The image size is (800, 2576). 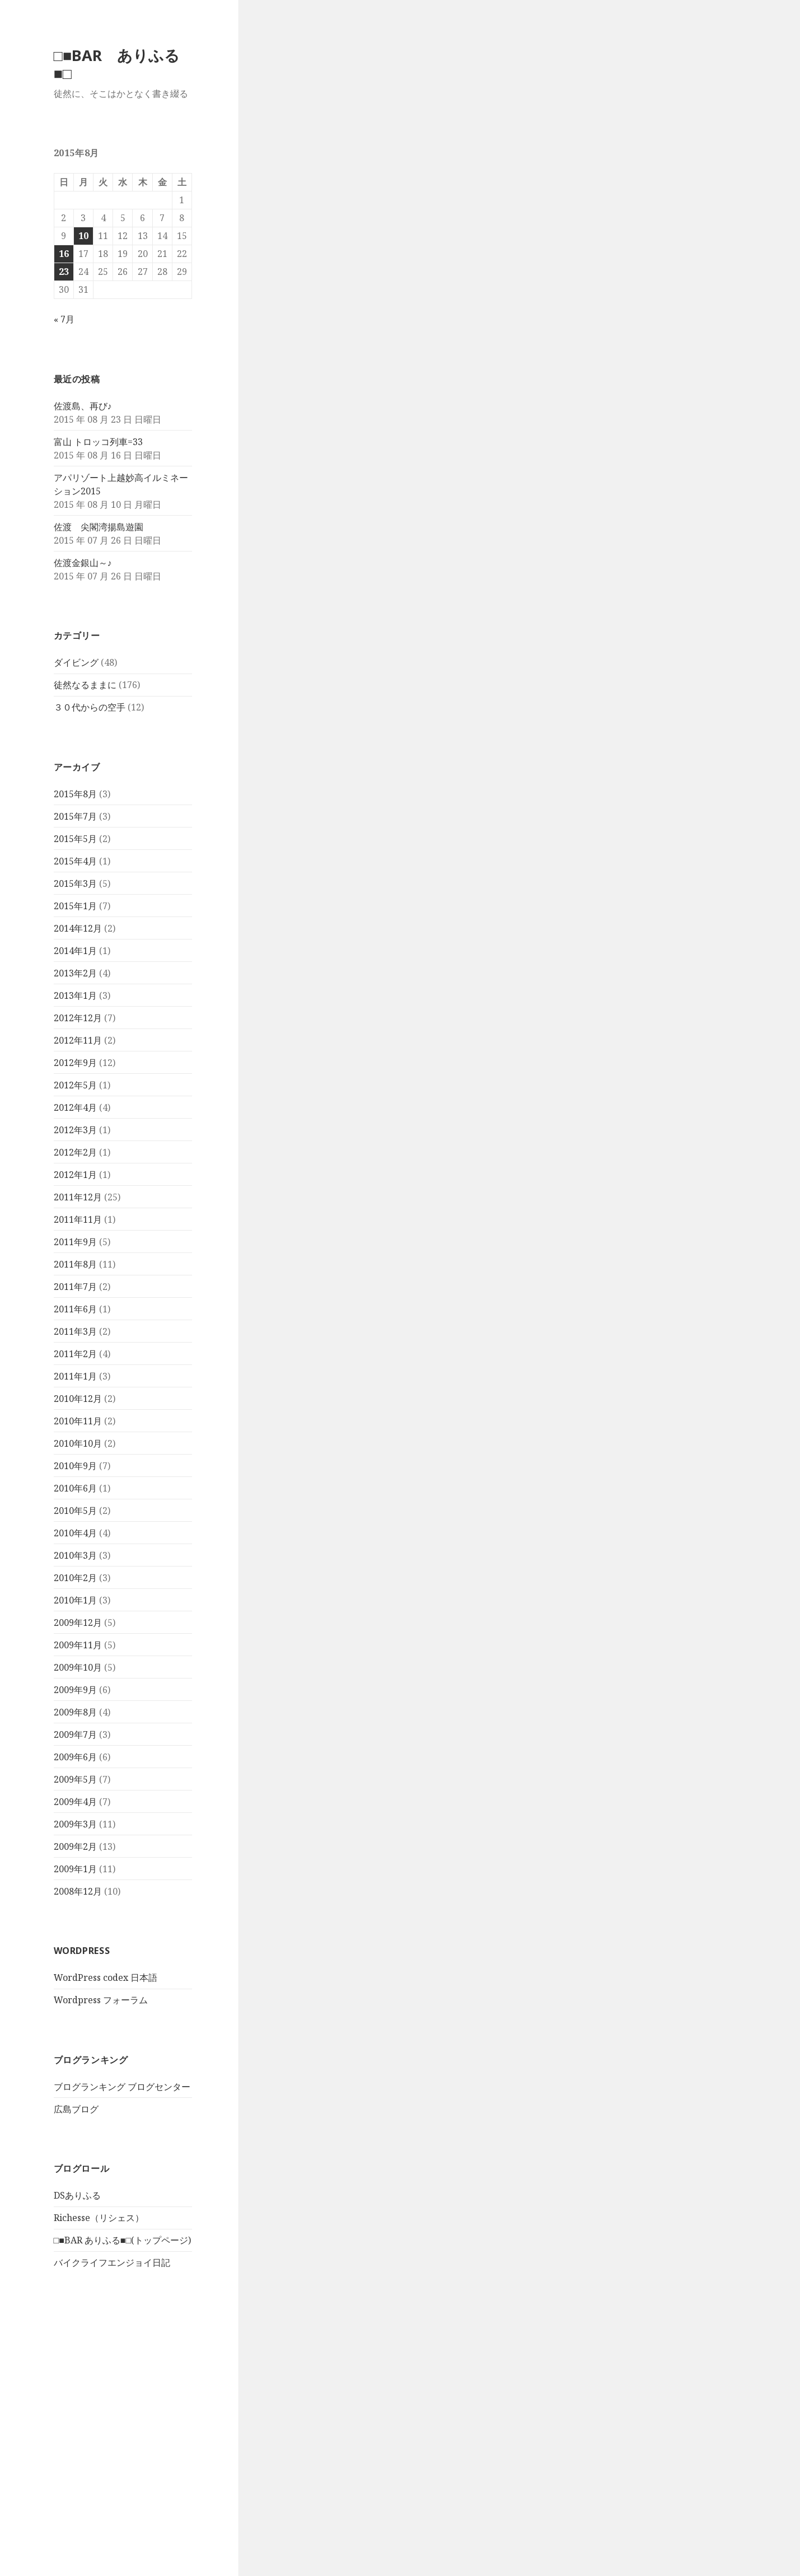 What do you see at coordinates (64, 271) in the screenshot?
I see `23 [2015年8月23日 に投稿を公開]` at bounding box center [64, 271].